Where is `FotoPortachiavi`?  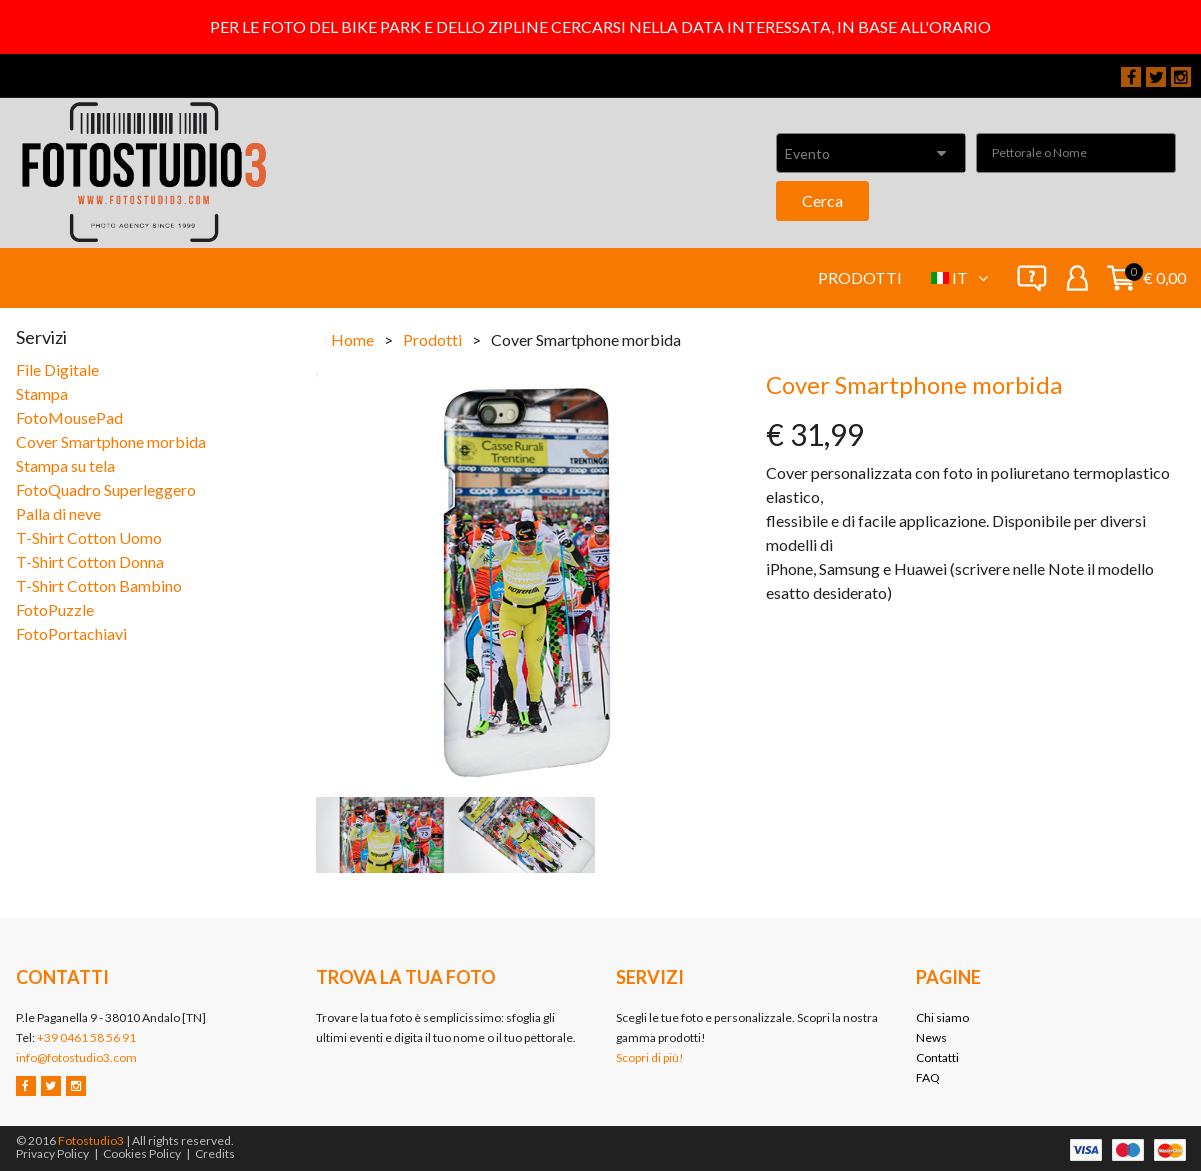
FotoPortachiavi is located at coordinates (71, 633).